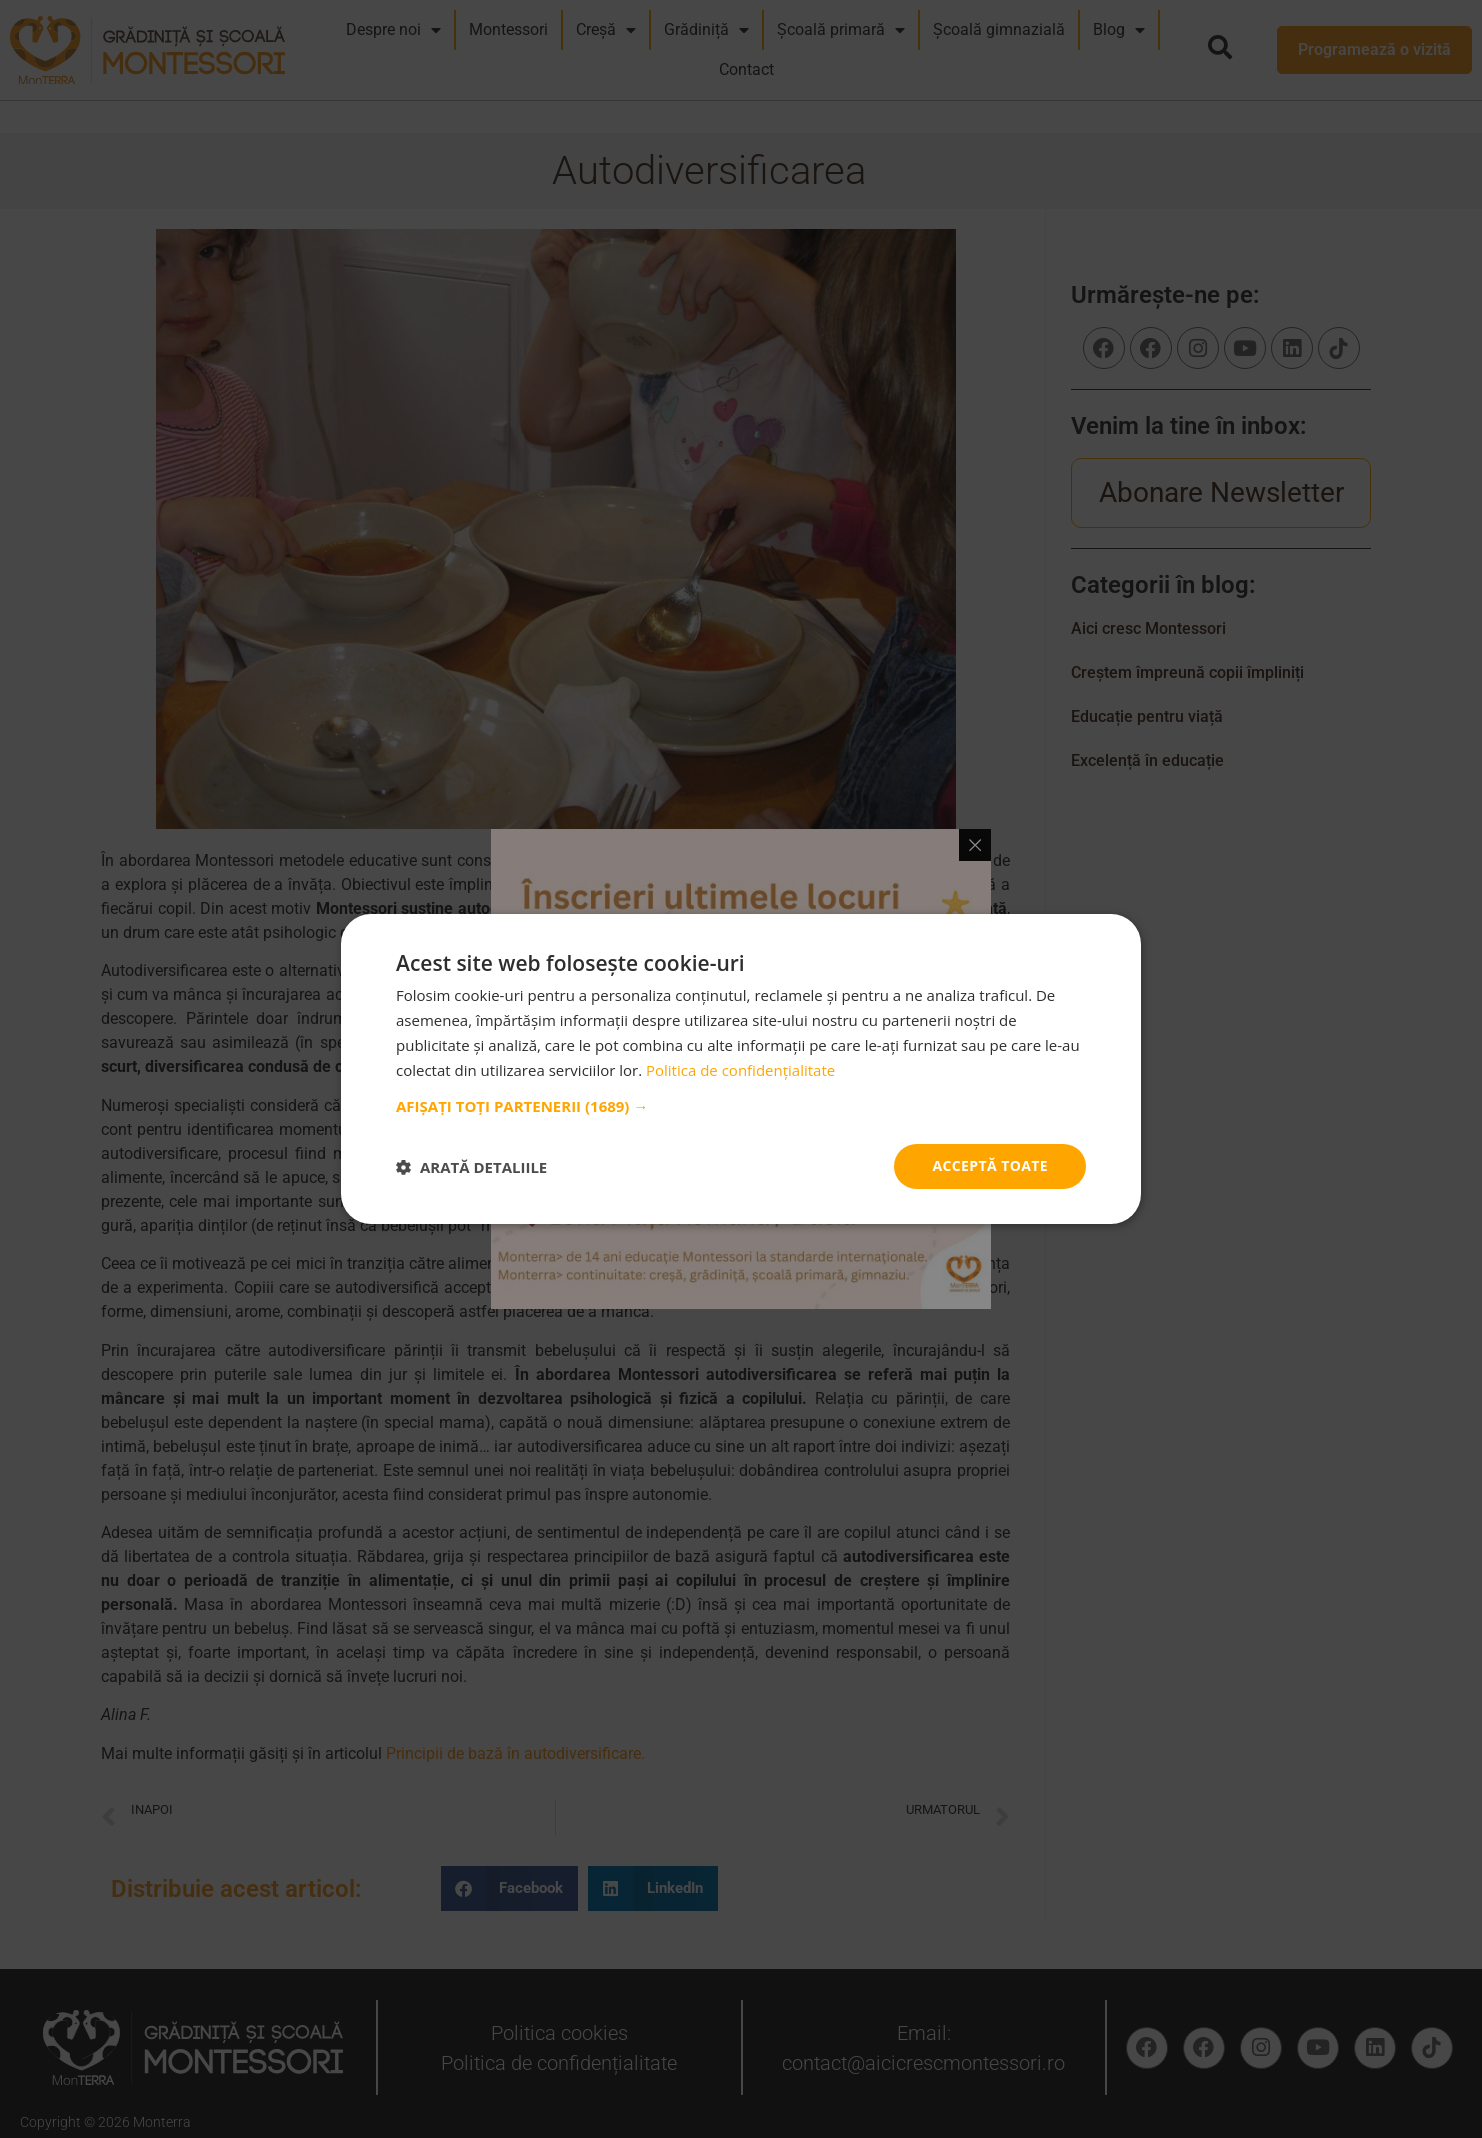  What do you see at coordinates (740, 1070) in the screenshot?
I see `Politica de confidențialitate [Politica de confidențialitate, opens a new window]` at bounding box center [740, 1070].